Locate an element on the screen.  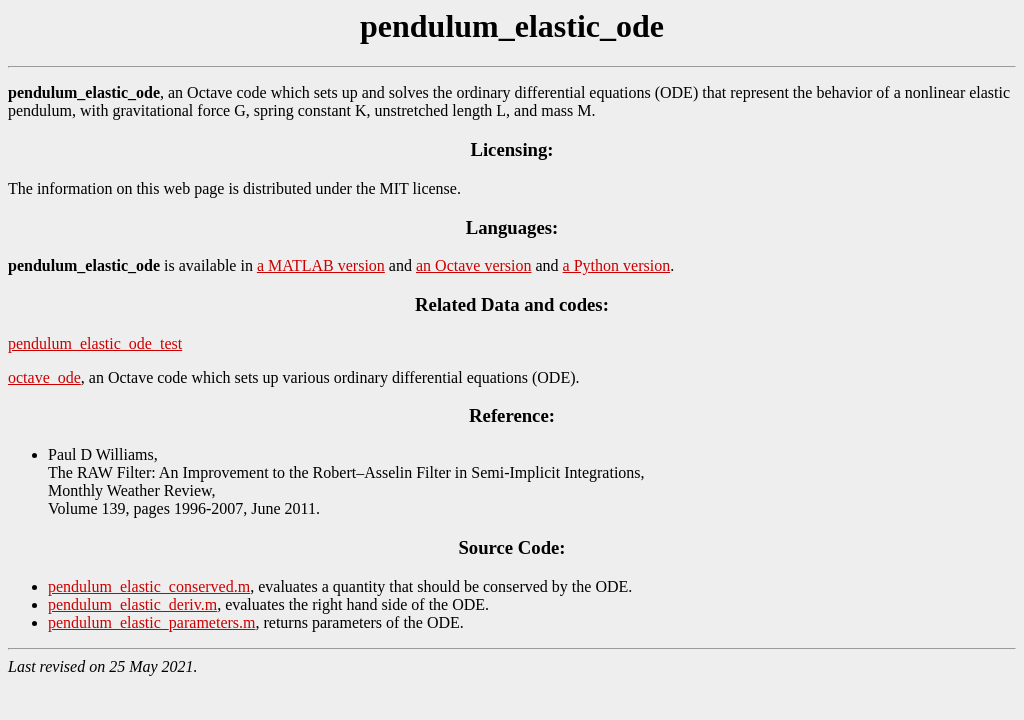
pendulum_elastic_ode_test is located at coordinates (95, 343).